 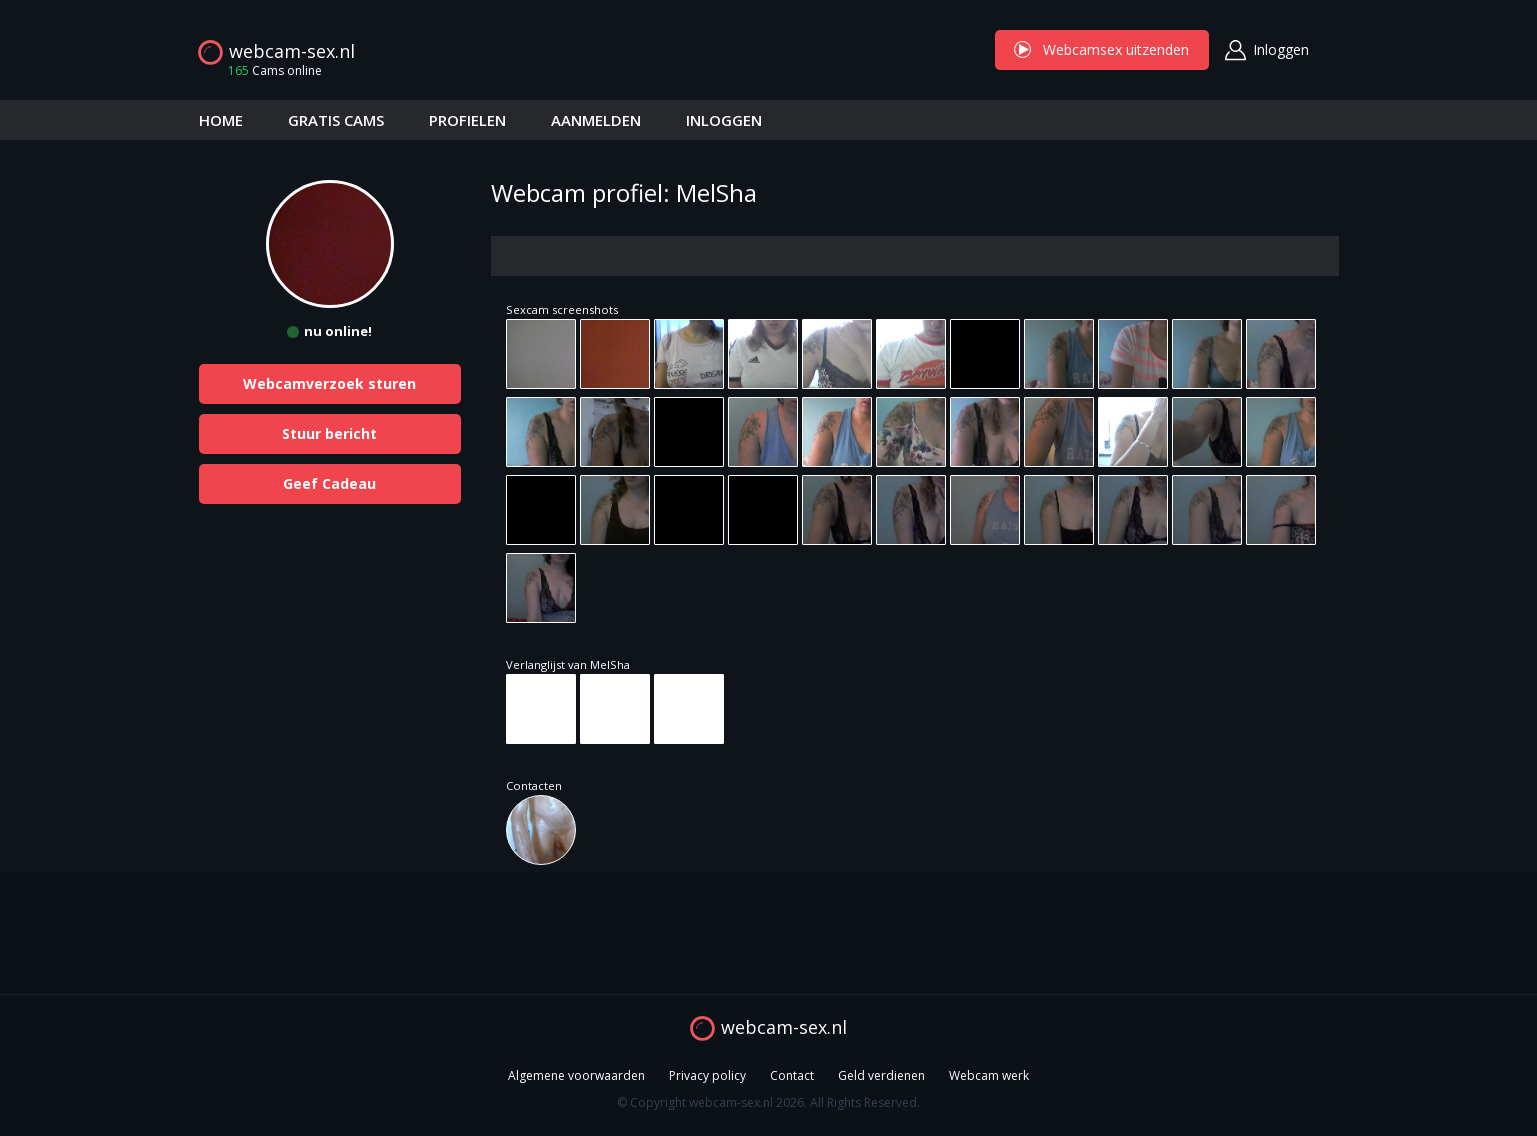 I want to click on GRATIS CAMS, so click(x=336, y=120).